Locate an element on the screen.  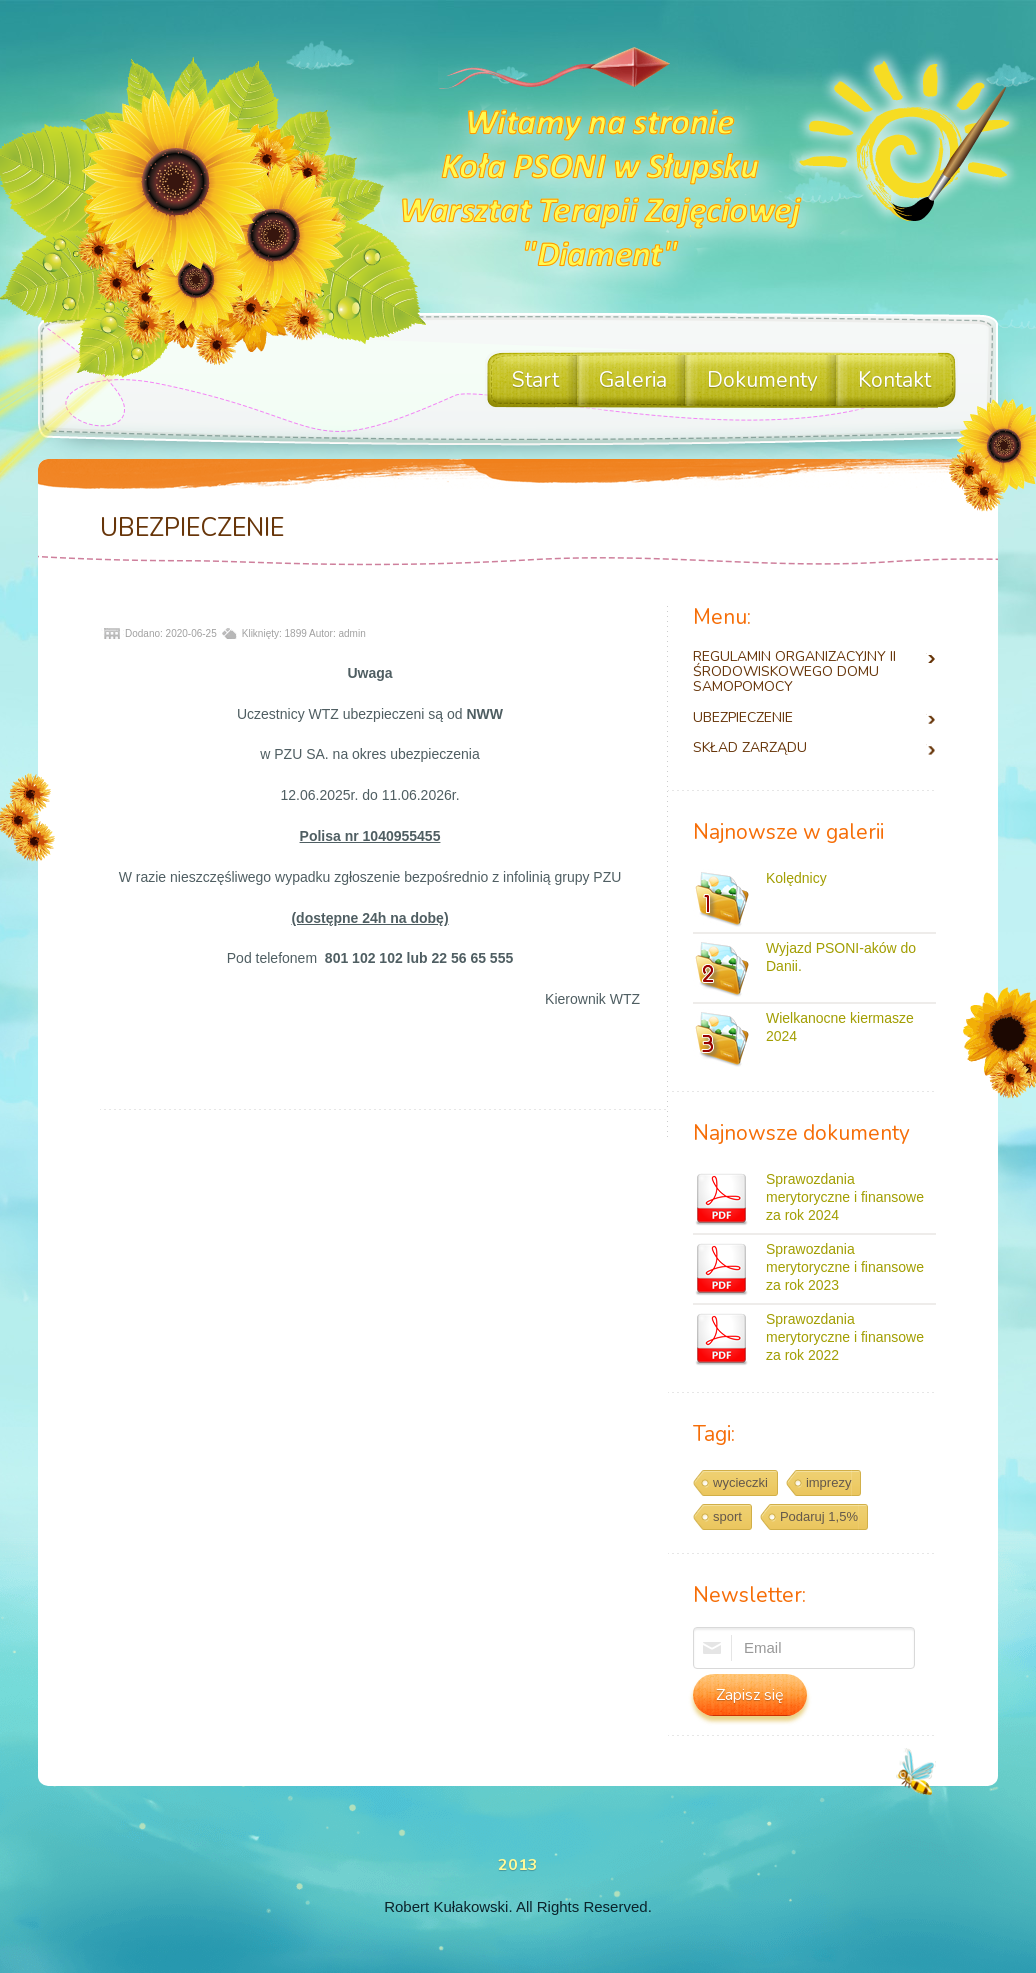
Sprawozdania merytoryczne i finansowe za rok 2023 is located at coordinates (845, 1267).